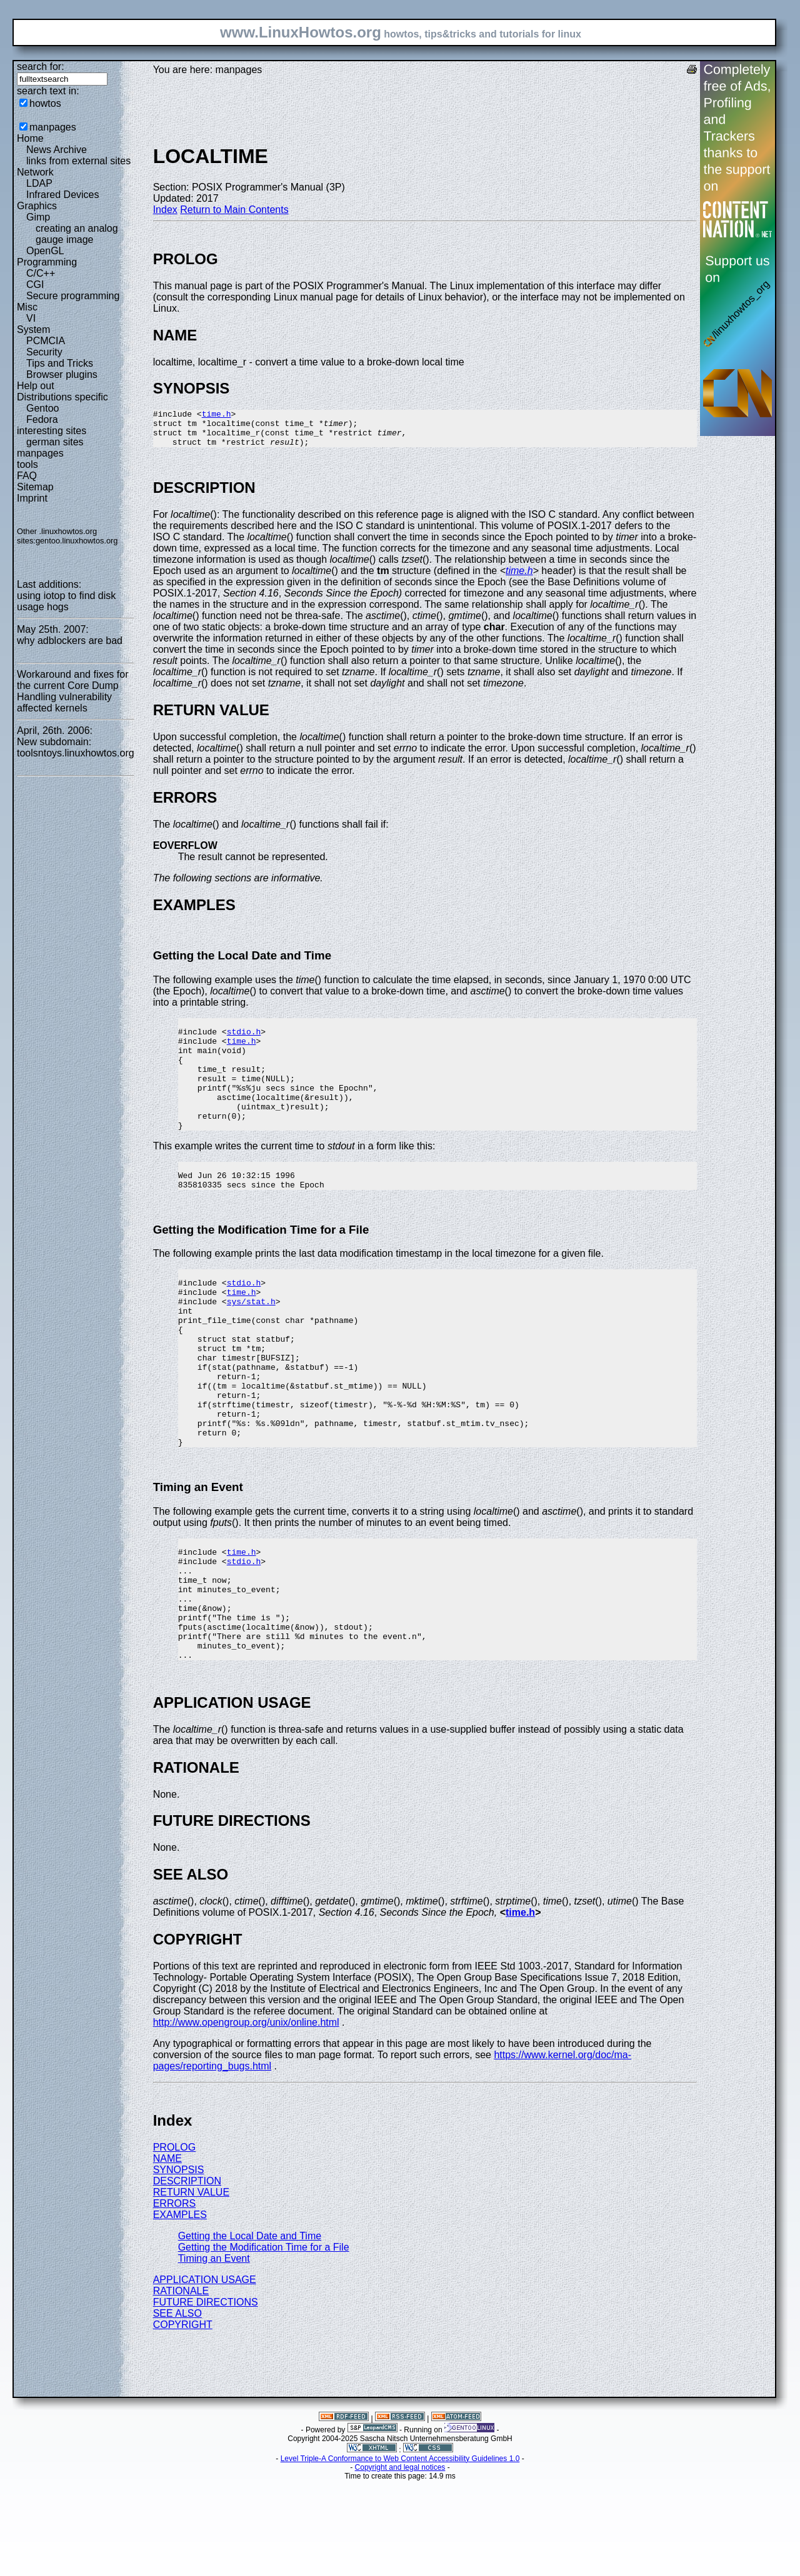  What do you see at coordinates (204, 2375) in the screenshot?
I see `APPLICATION USAGE` at bounding box center [204, 2375].